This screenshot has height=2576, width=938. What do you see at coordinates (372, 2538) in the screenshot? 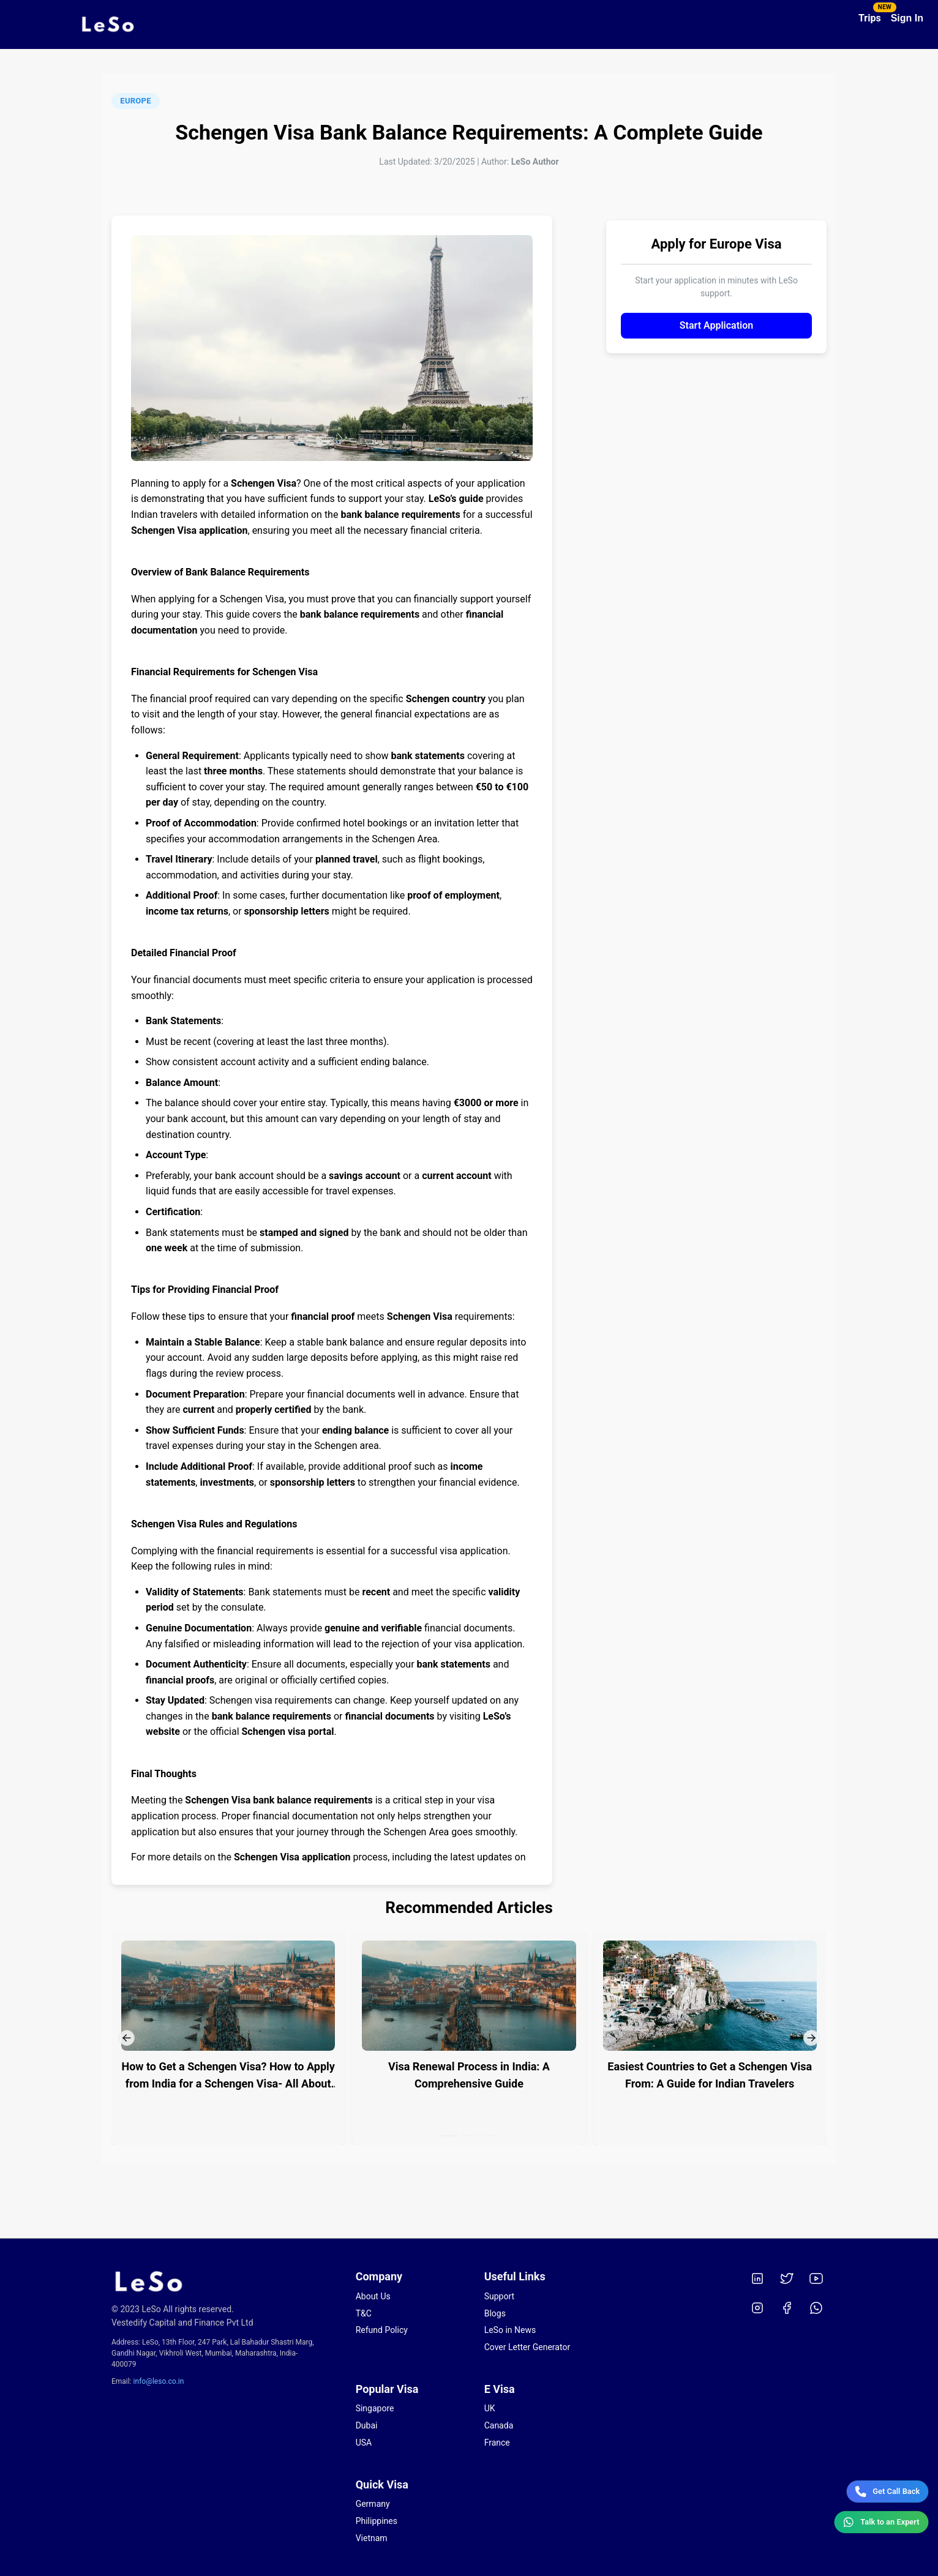
I see `Vietnam` at bounding box center [372, 2538].